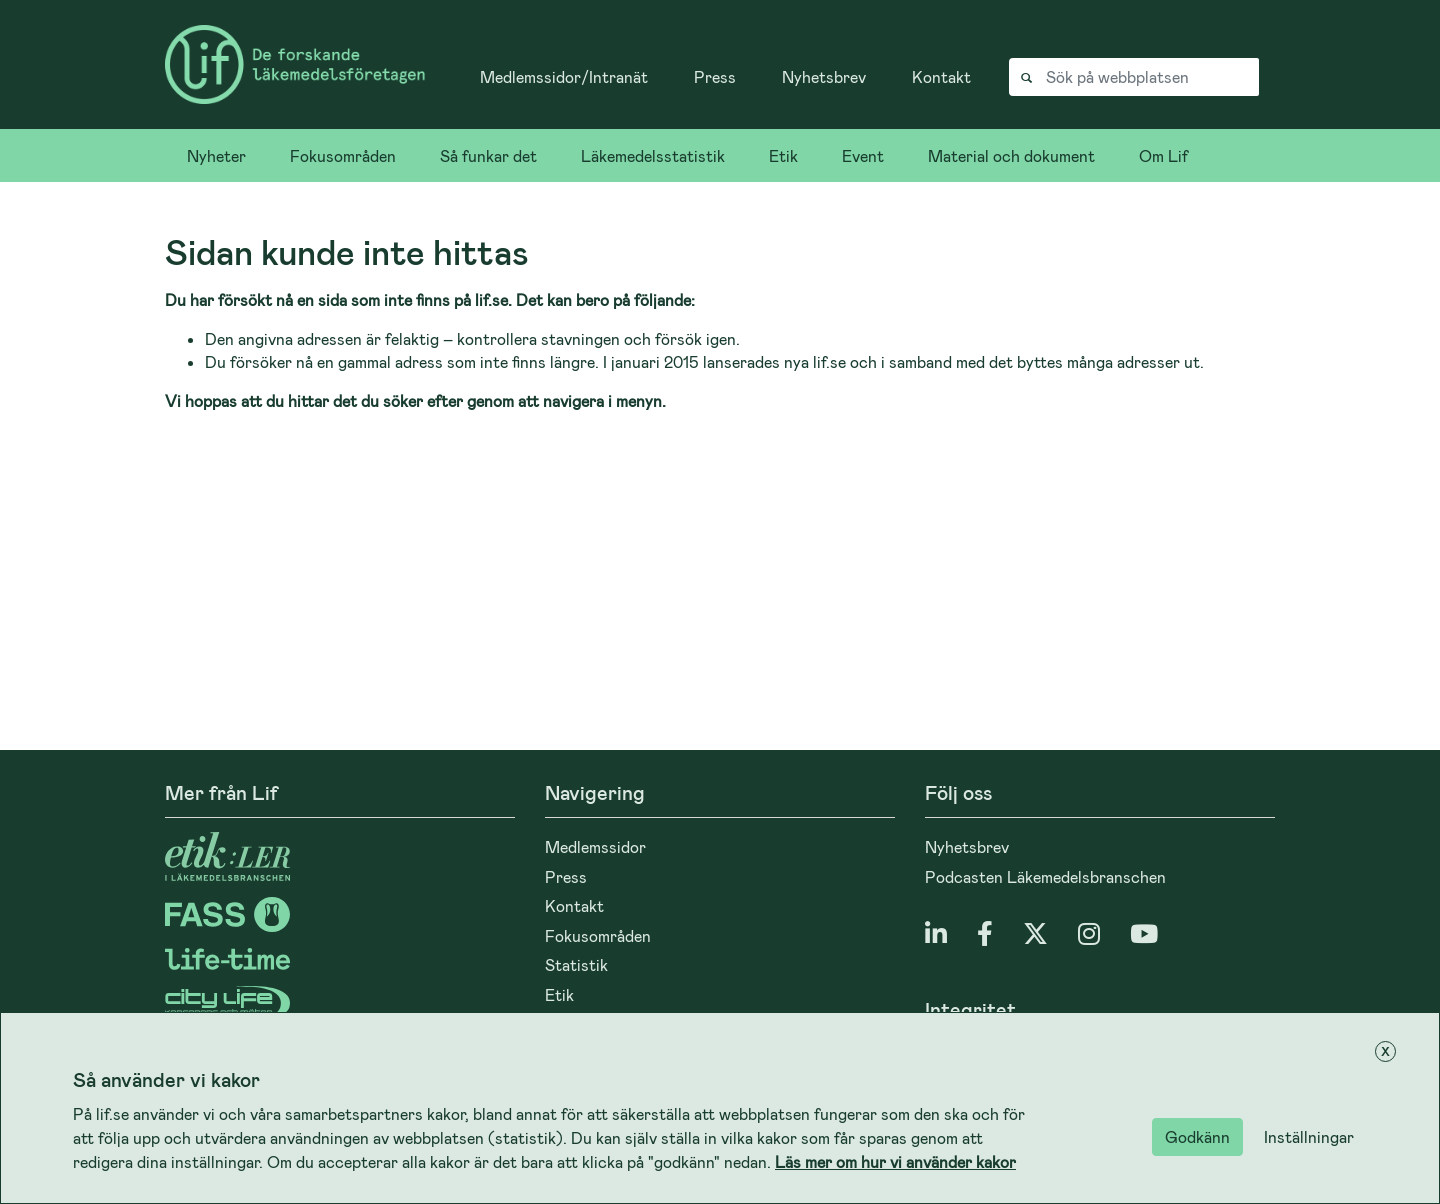 The width and height of the screenshot is (1440, 1204). Describe the element at coordinates (216, 155) in the screenshot. I see `Nyheter` at that location.